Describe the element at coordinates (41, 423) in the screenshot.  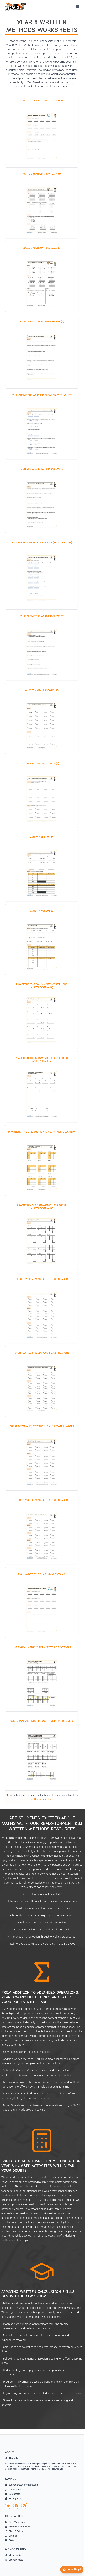
I see `[View worksheet: Four Operations Word Problems (A) (With Clues)]` at that location.